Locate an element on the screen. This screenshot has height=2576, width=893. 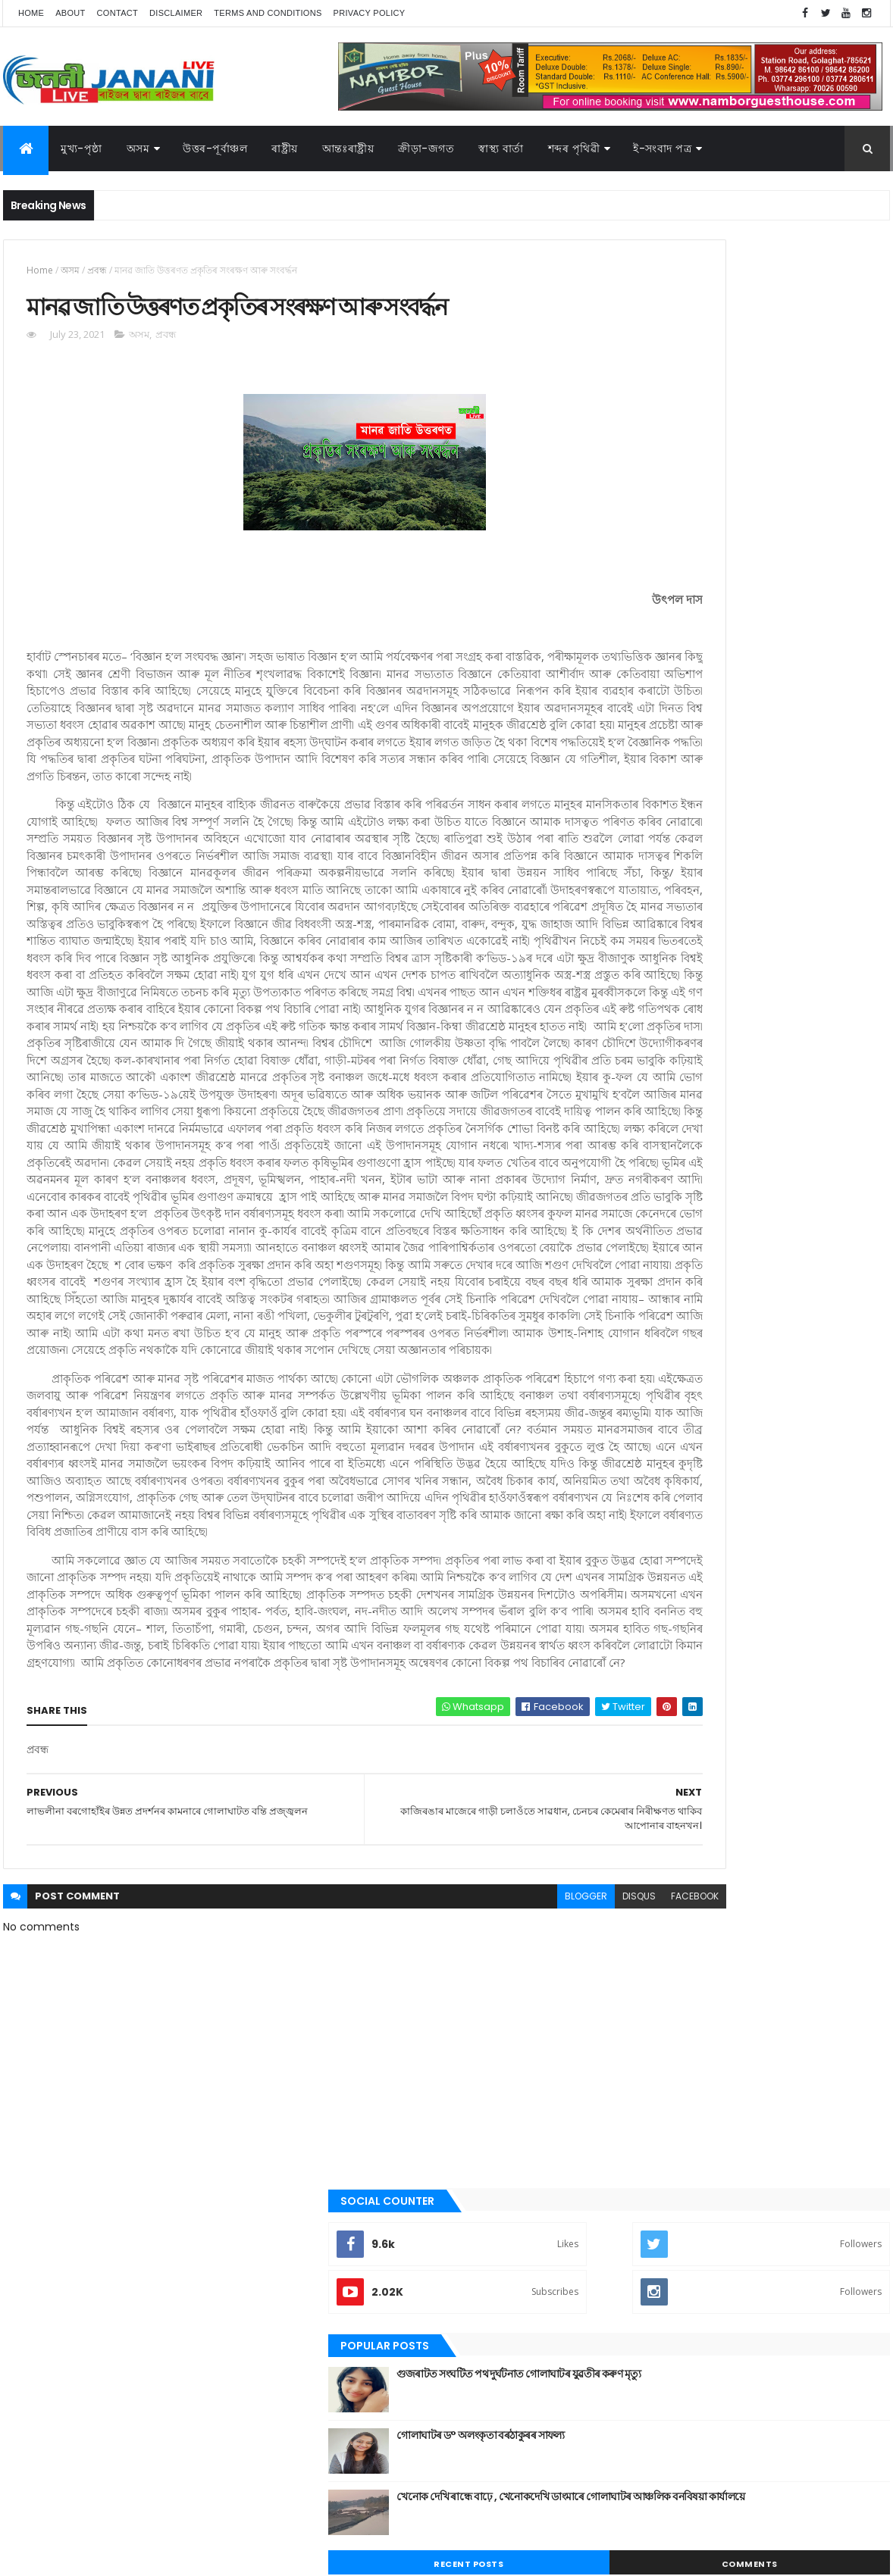
Privacy Policy is located at coordinates (370, 12).